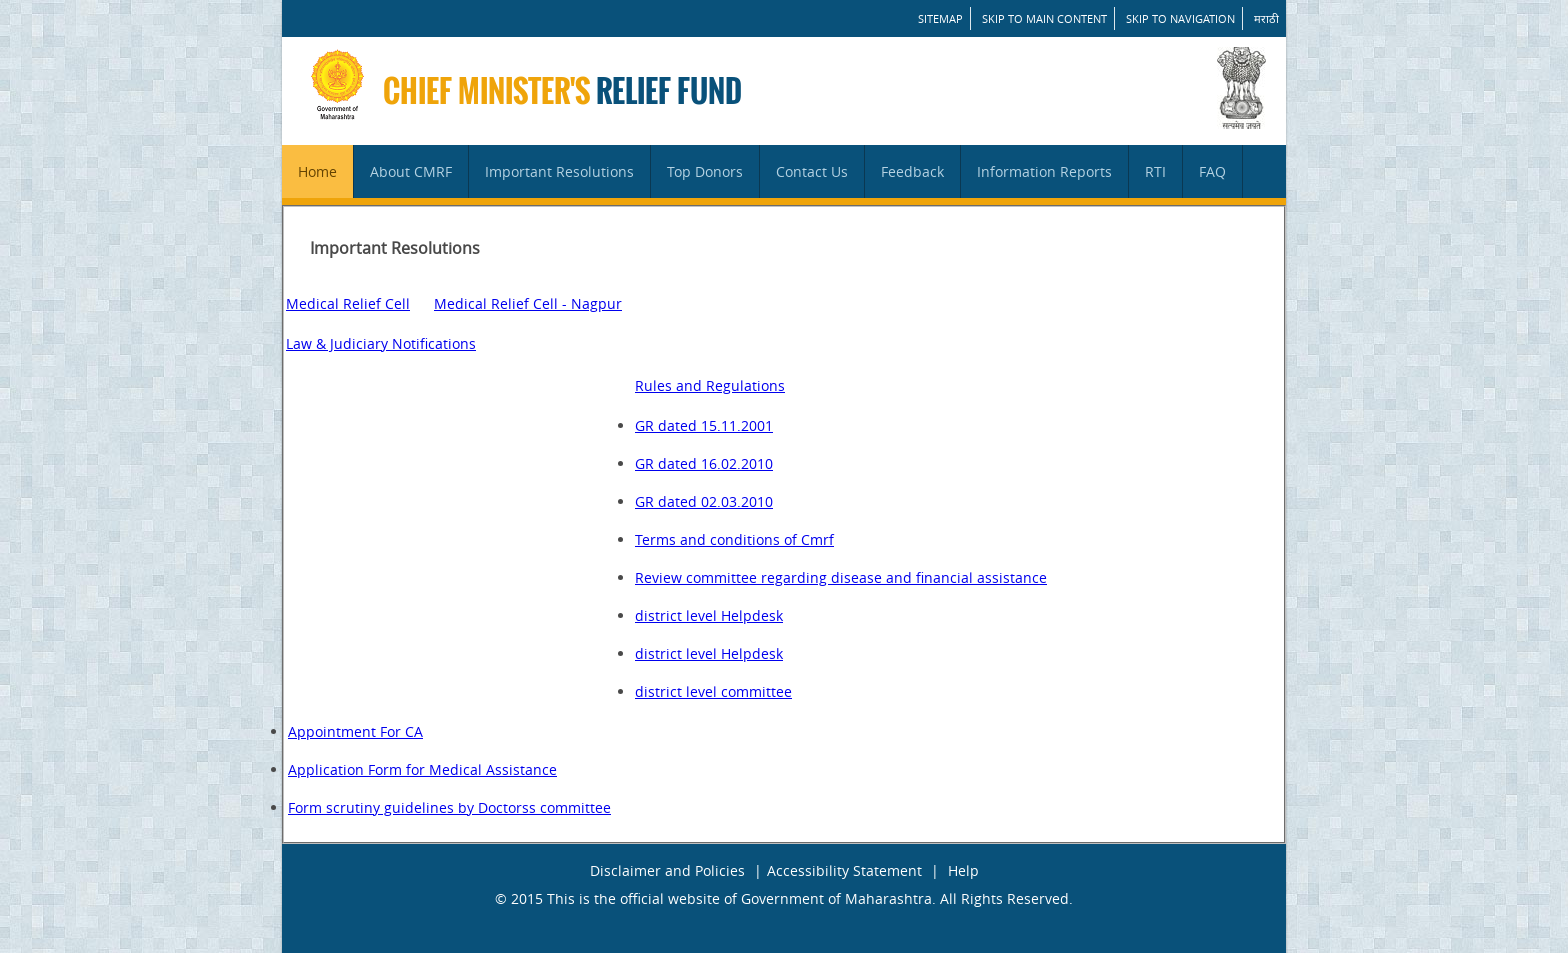 The height and width of the screenshot is (953, 1568). I want to click on Home, so click(317, 171).